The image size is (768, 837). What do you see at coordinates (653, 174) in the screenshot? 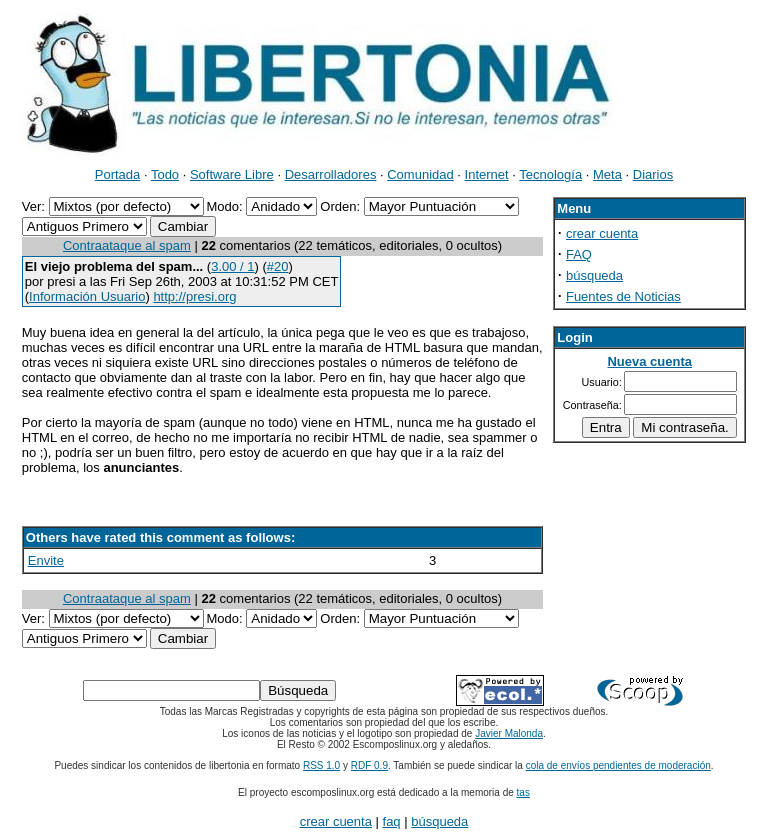
I see `Diarios` at bounding box center [653, 174].